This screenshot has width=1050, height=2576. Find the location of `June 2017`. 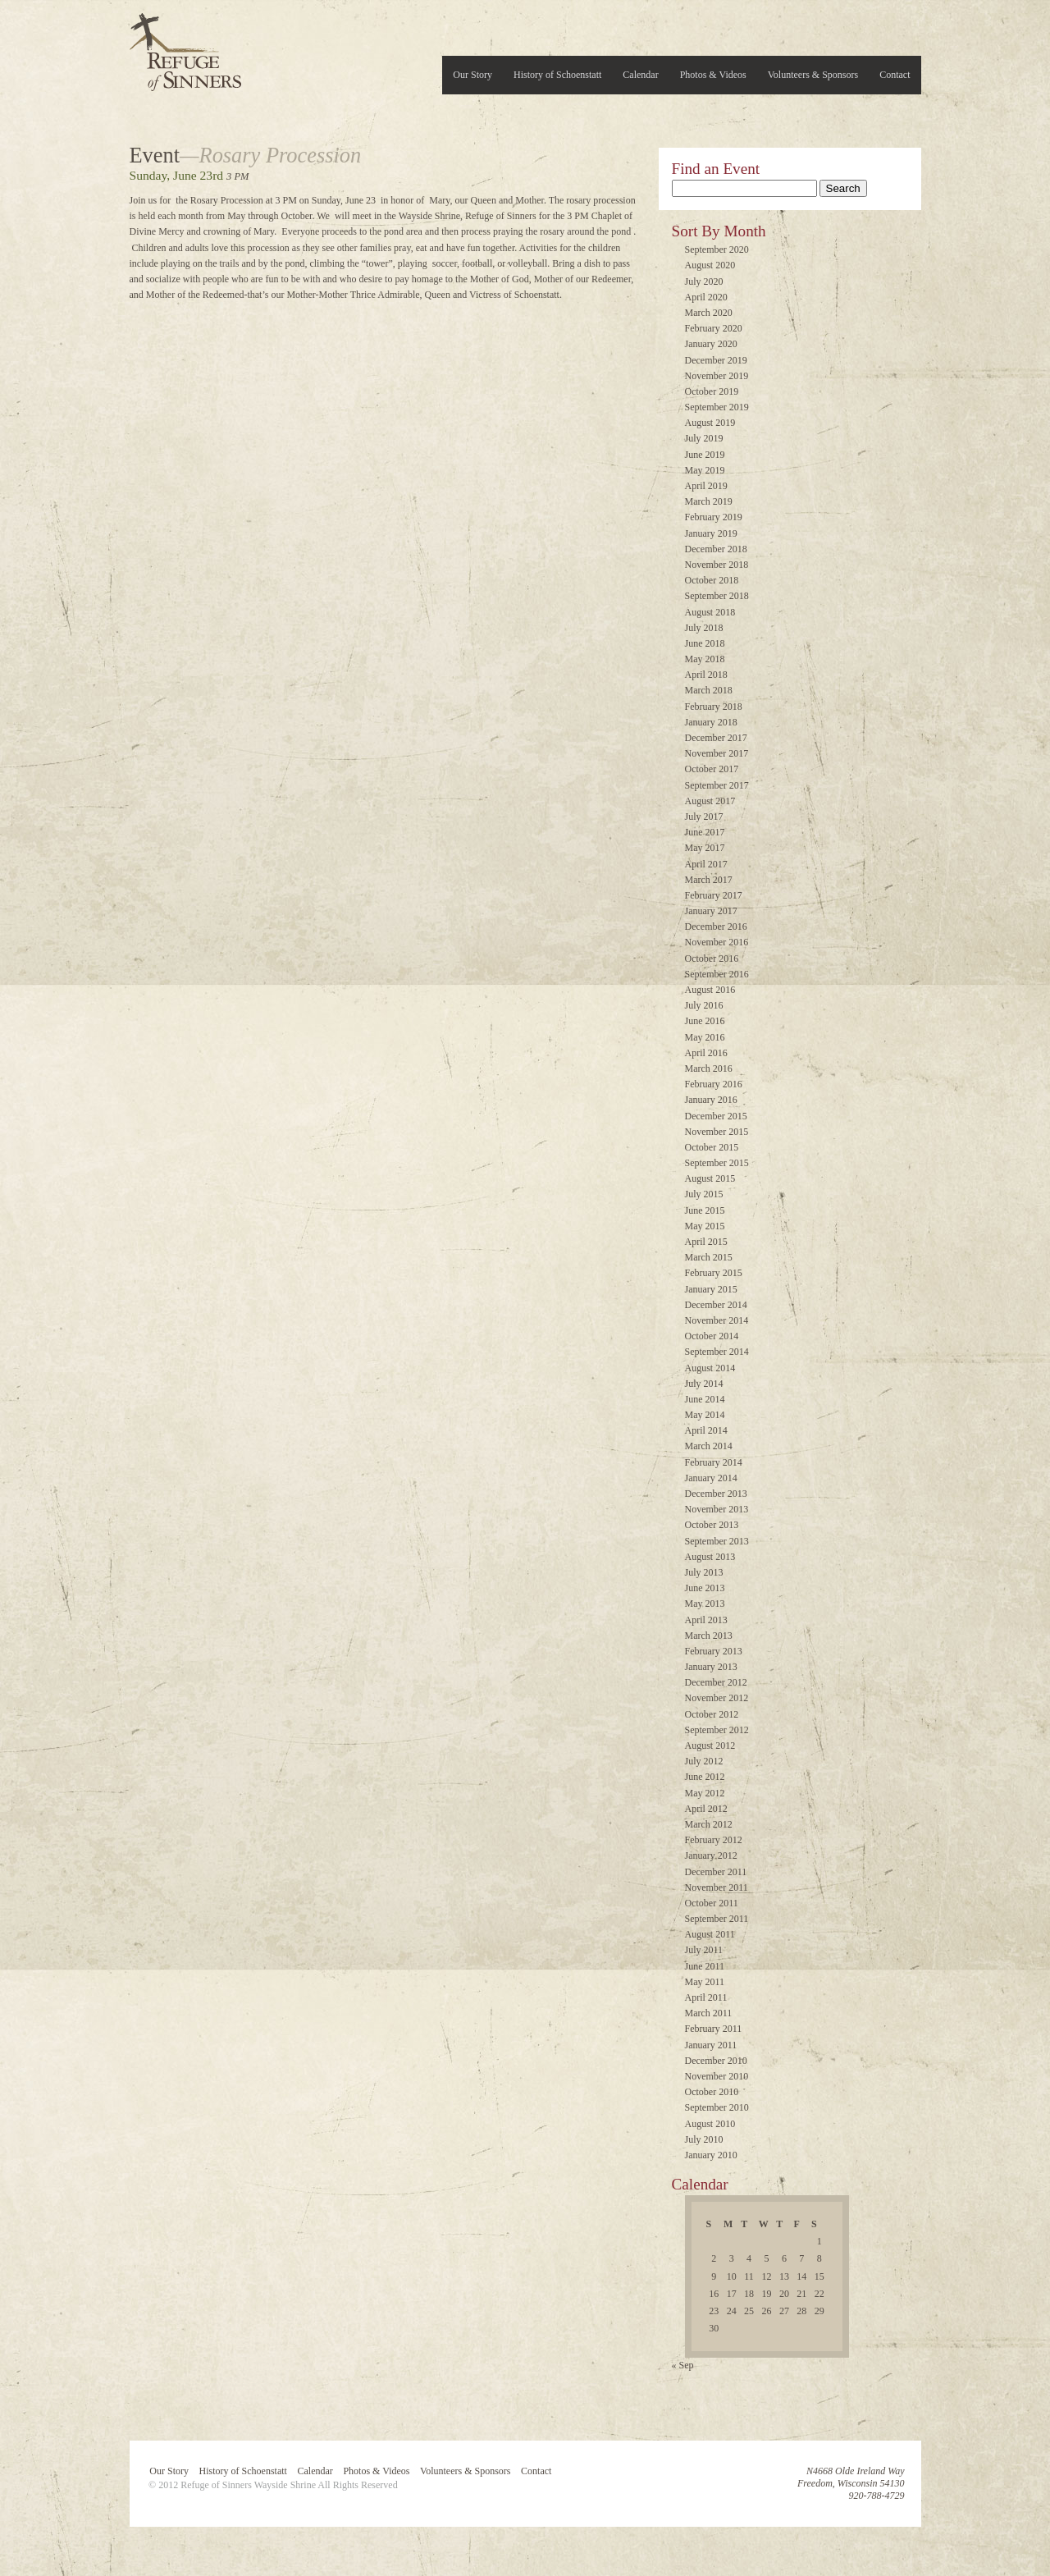

June 2017 is located at coordinates (705, 832).